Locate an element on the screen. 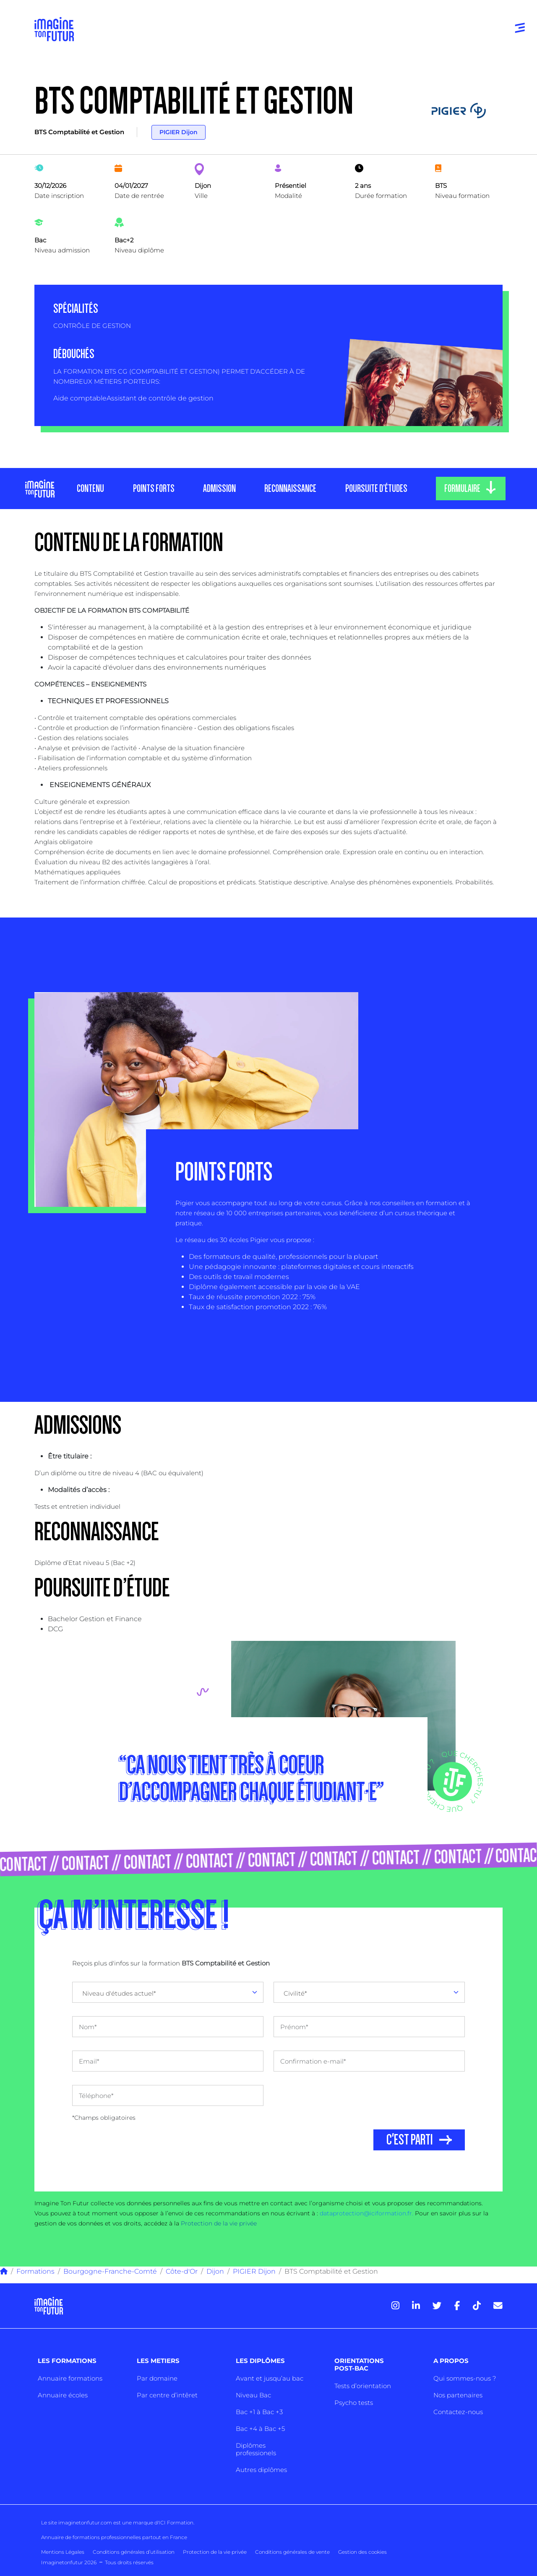 This screenshot has height=2576, width=537. Protection de la vie privée is located at coordinates (219, 2223).